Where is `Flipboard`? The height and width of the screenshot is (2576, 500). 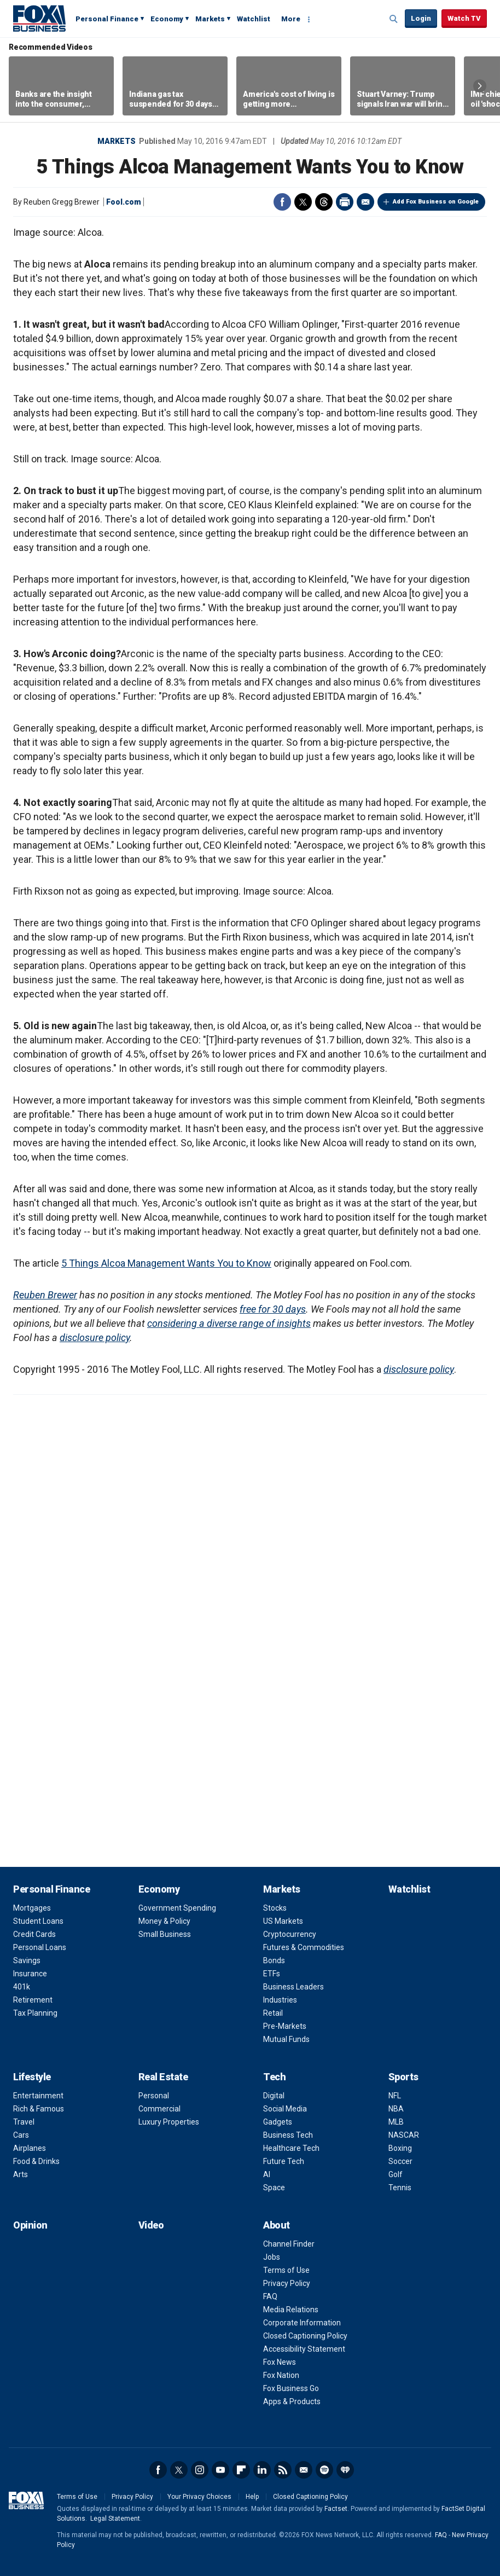
Flipboard is located at coordinates (241, 2470).